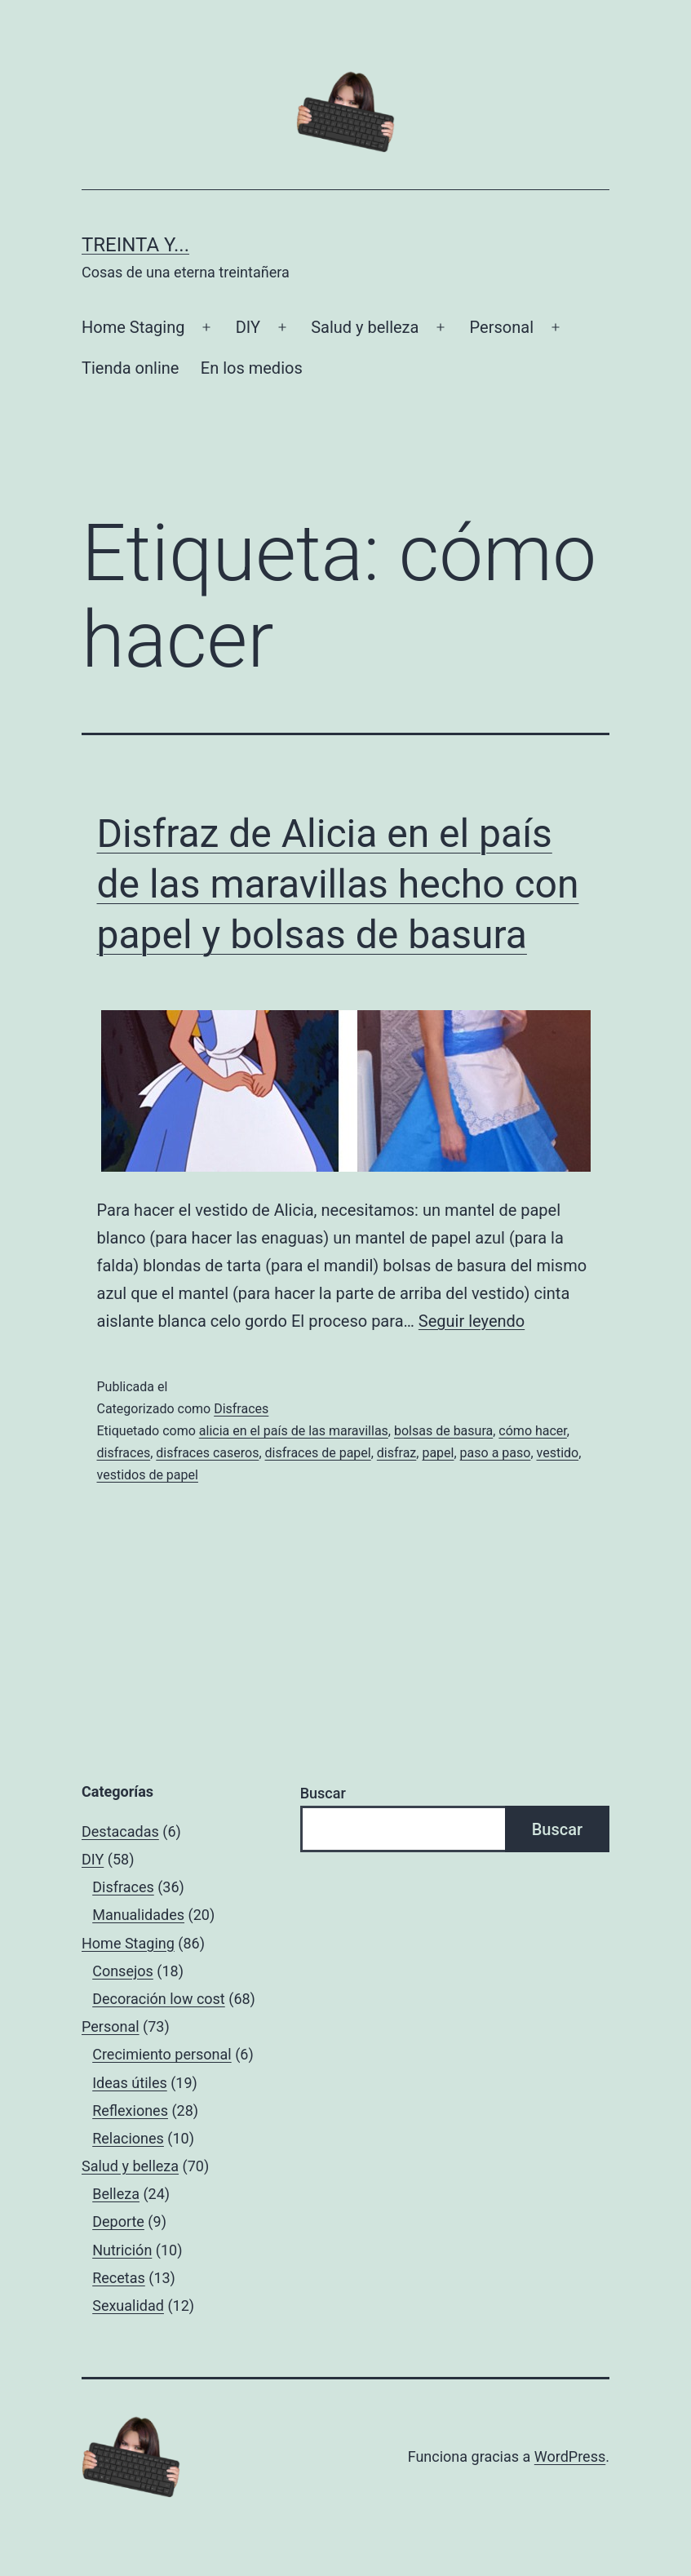  What do you see at coordinates (532, 1431) in the screenshot?
I see `cómo hacer` at bounding box center [532, 1431].